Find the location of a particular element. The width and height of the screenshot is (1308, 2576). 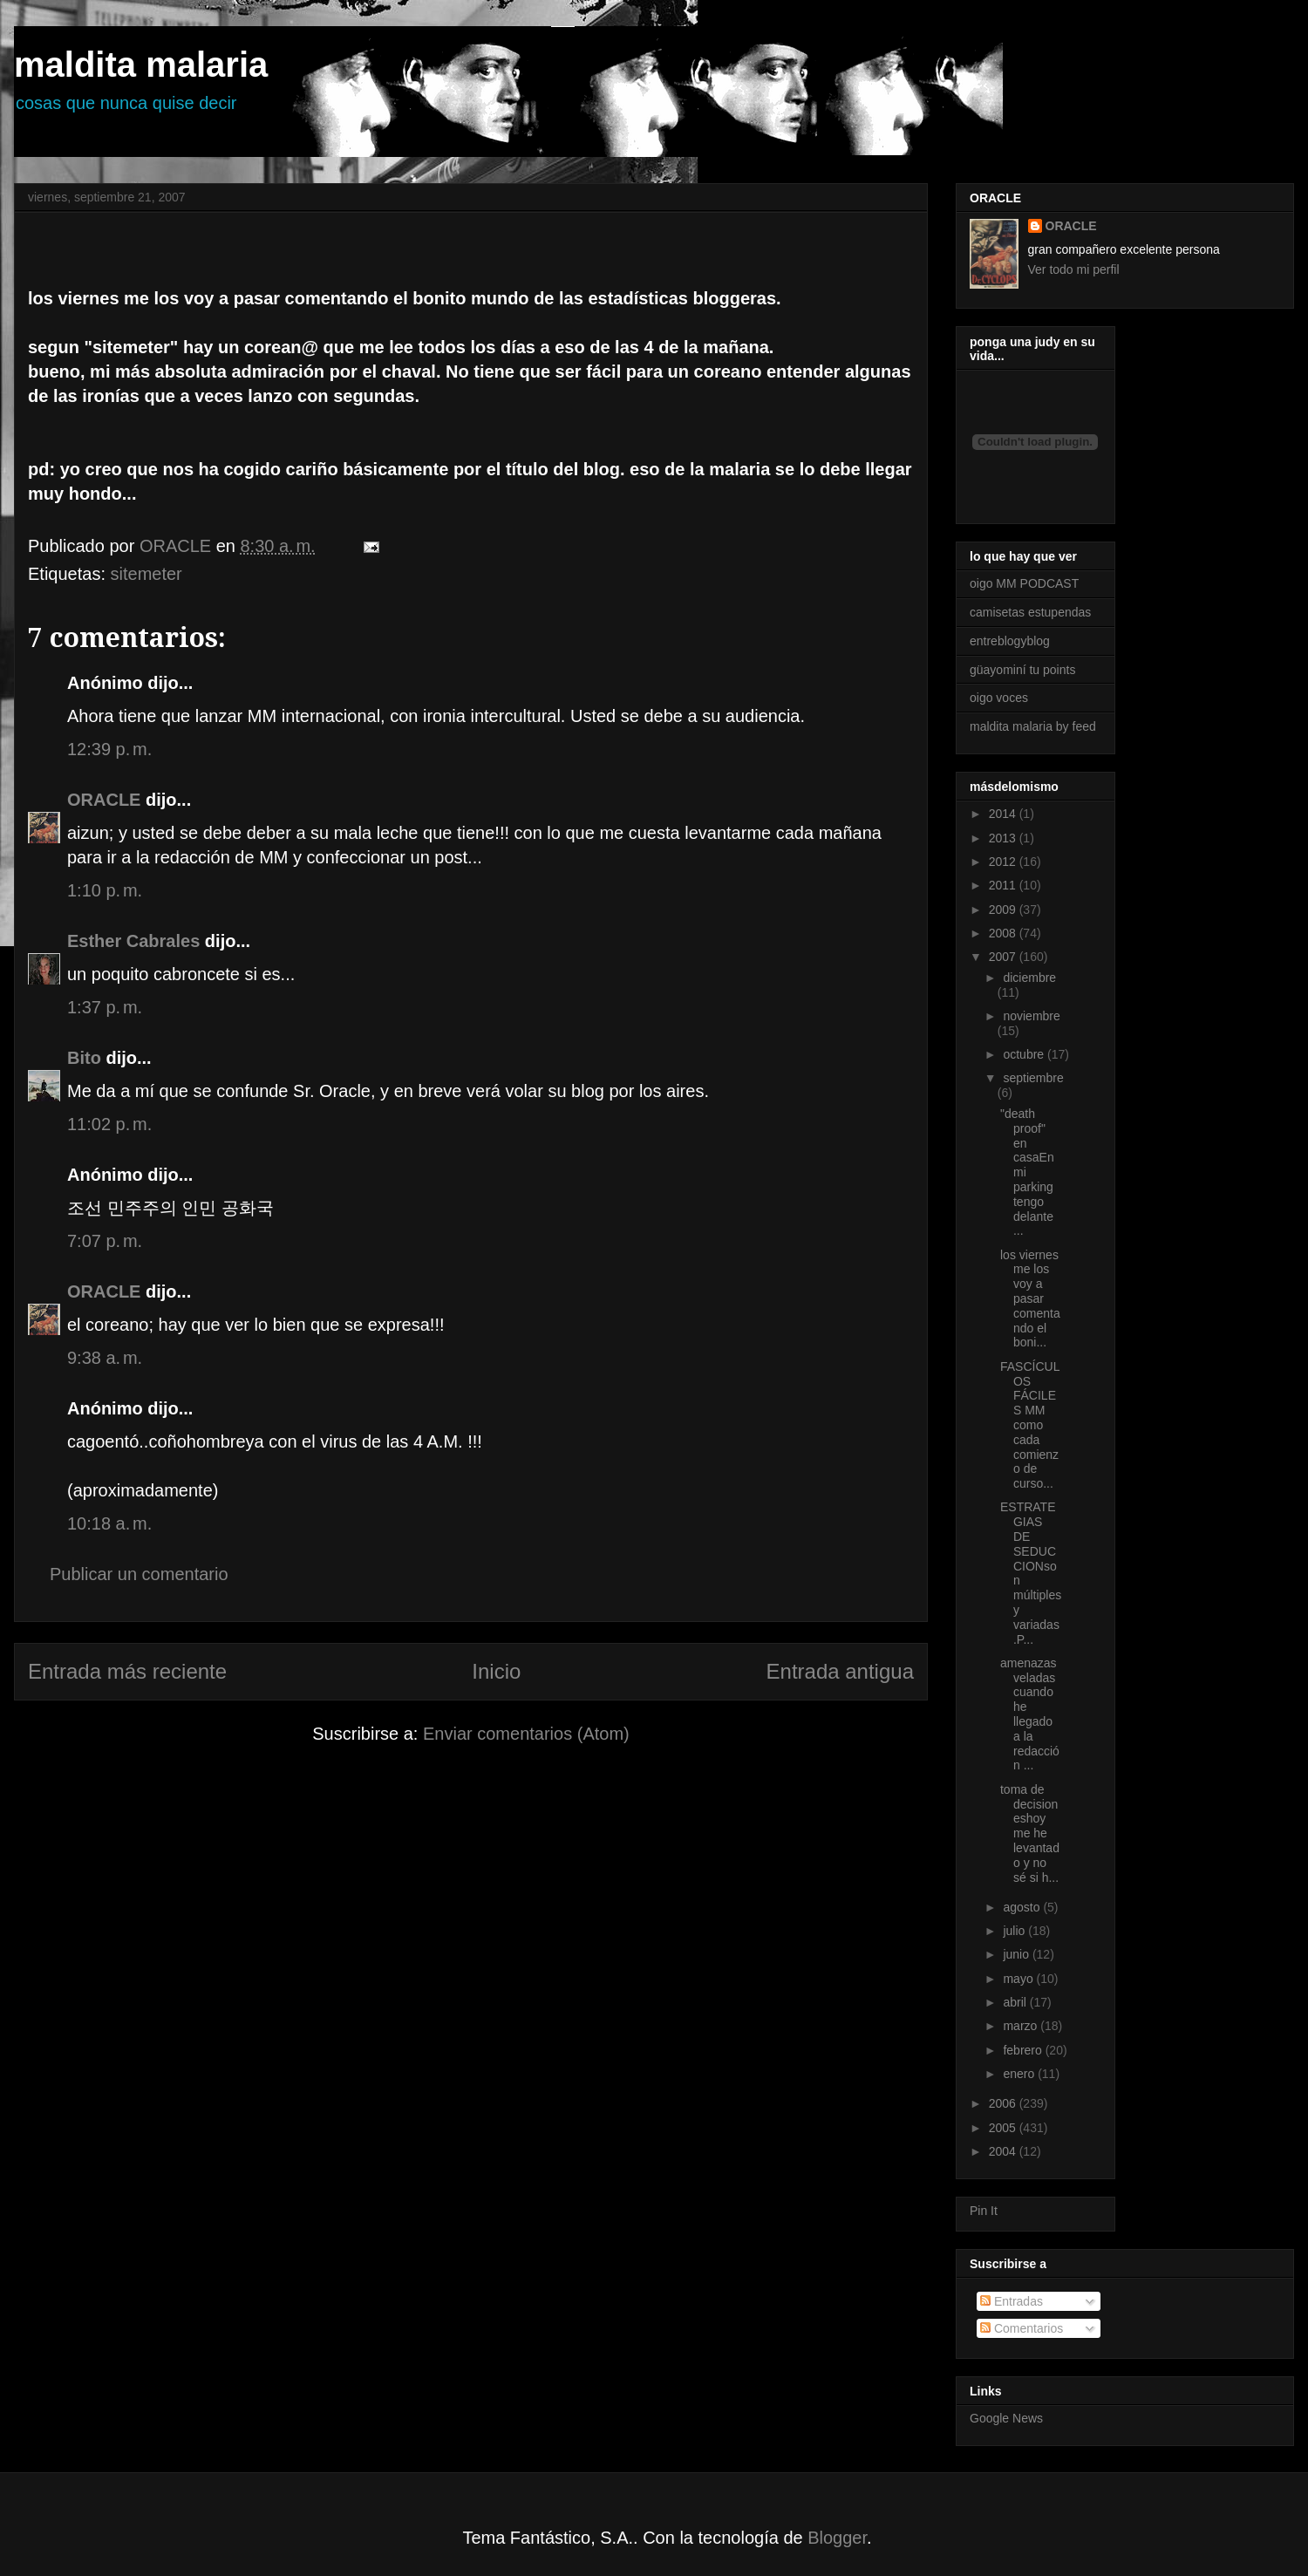

2007 is located at coordinates (1004, 957).